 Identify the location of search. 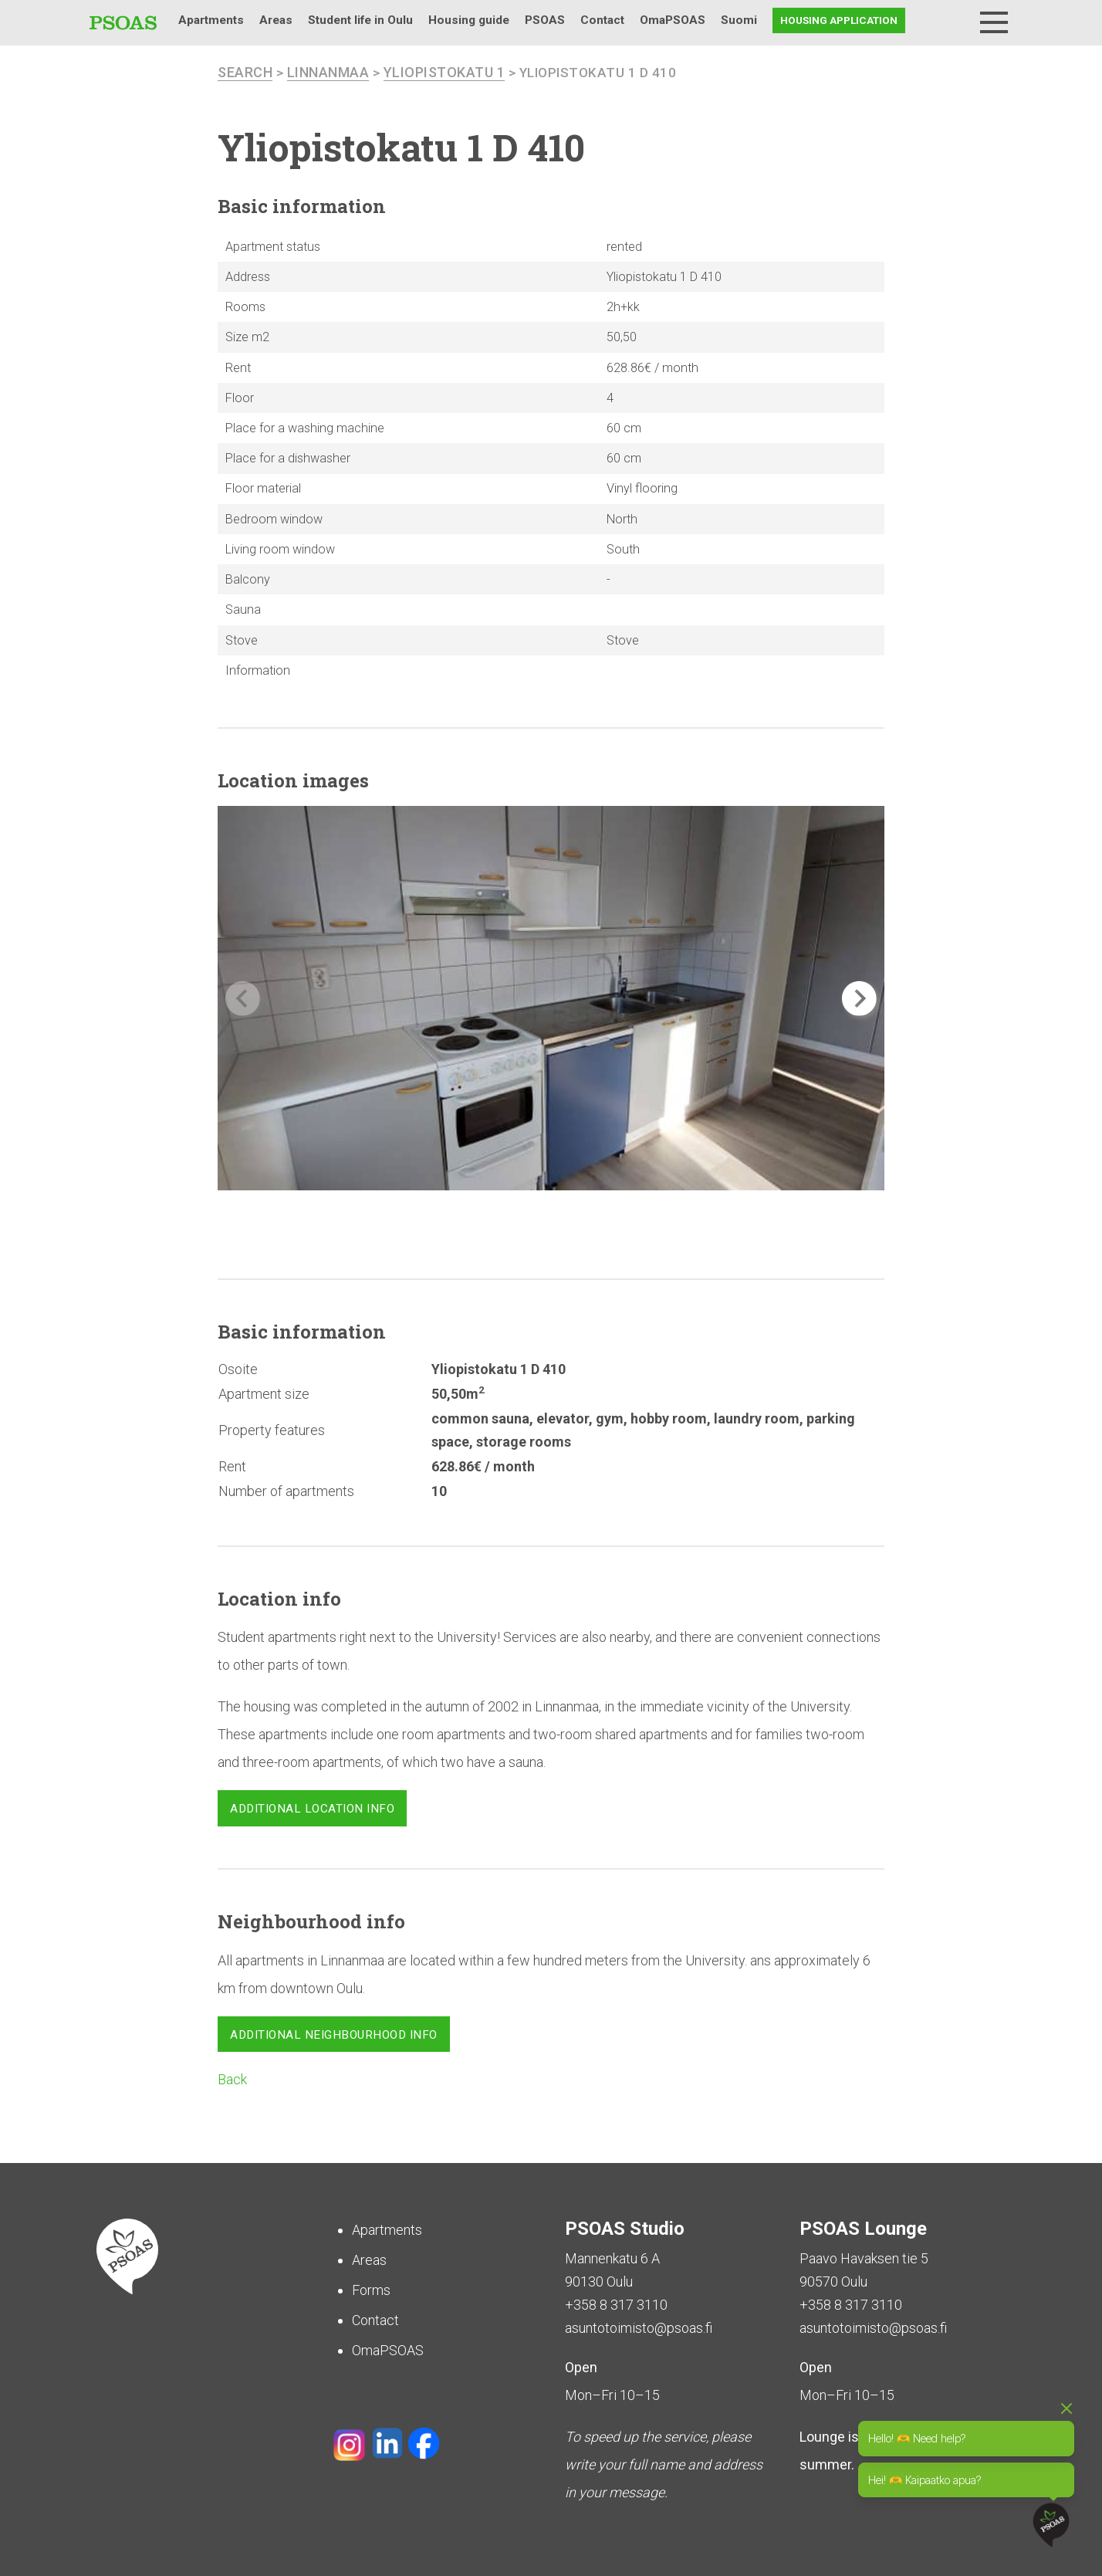
(245, 72).